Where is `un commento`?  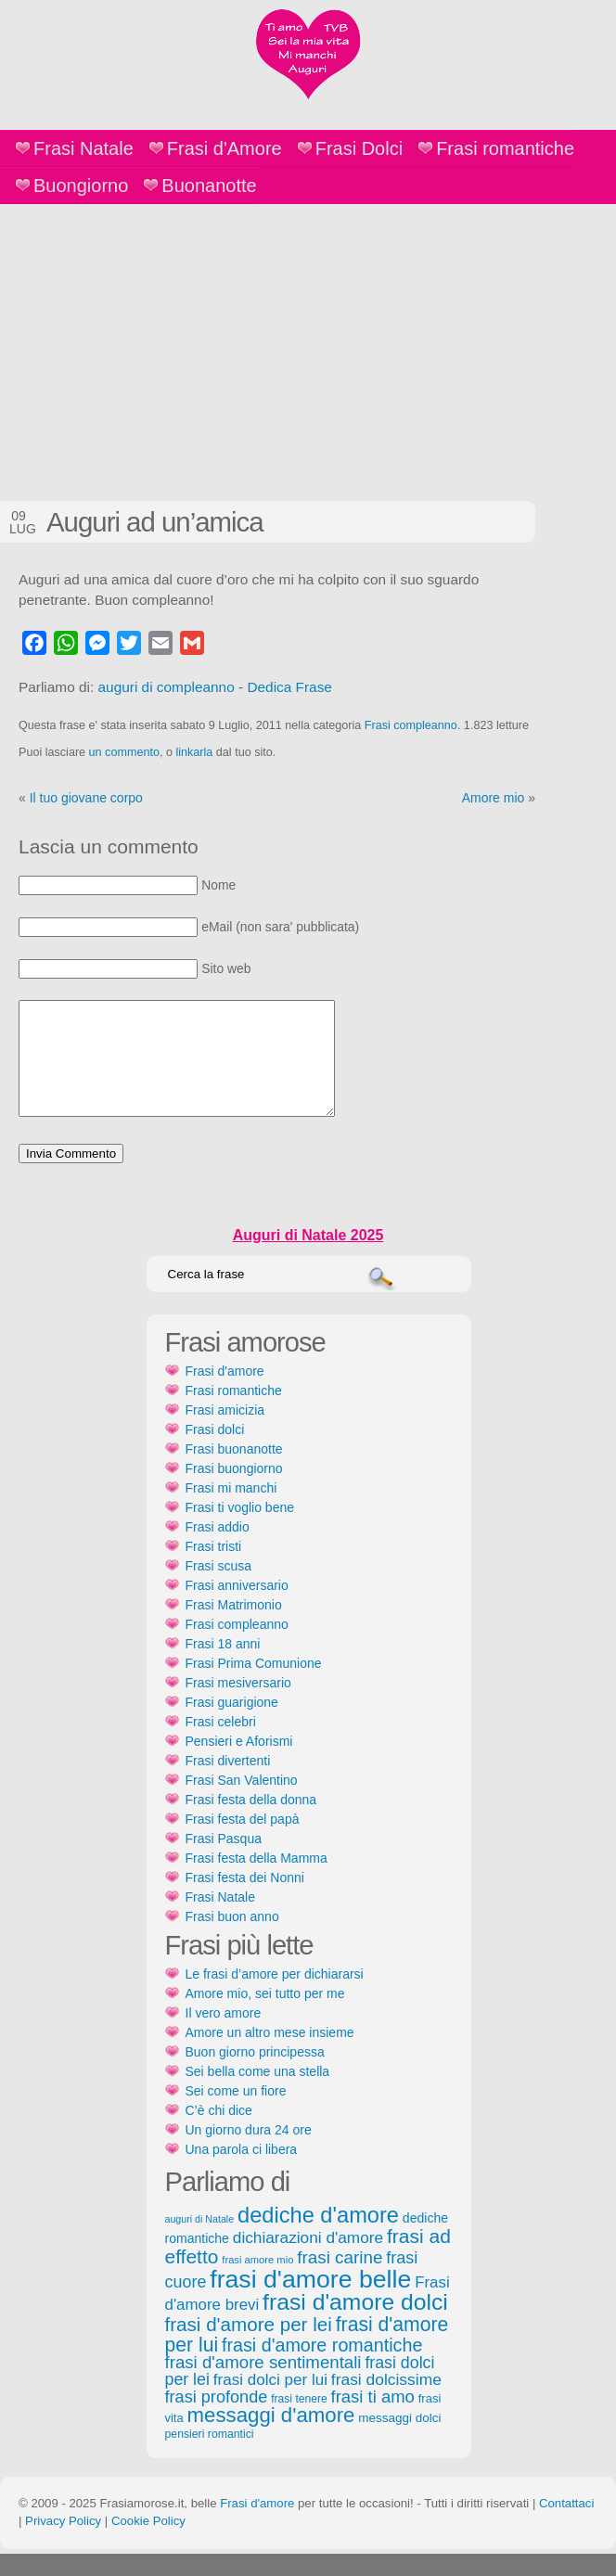 un commento is located at coordinates (124, 752).